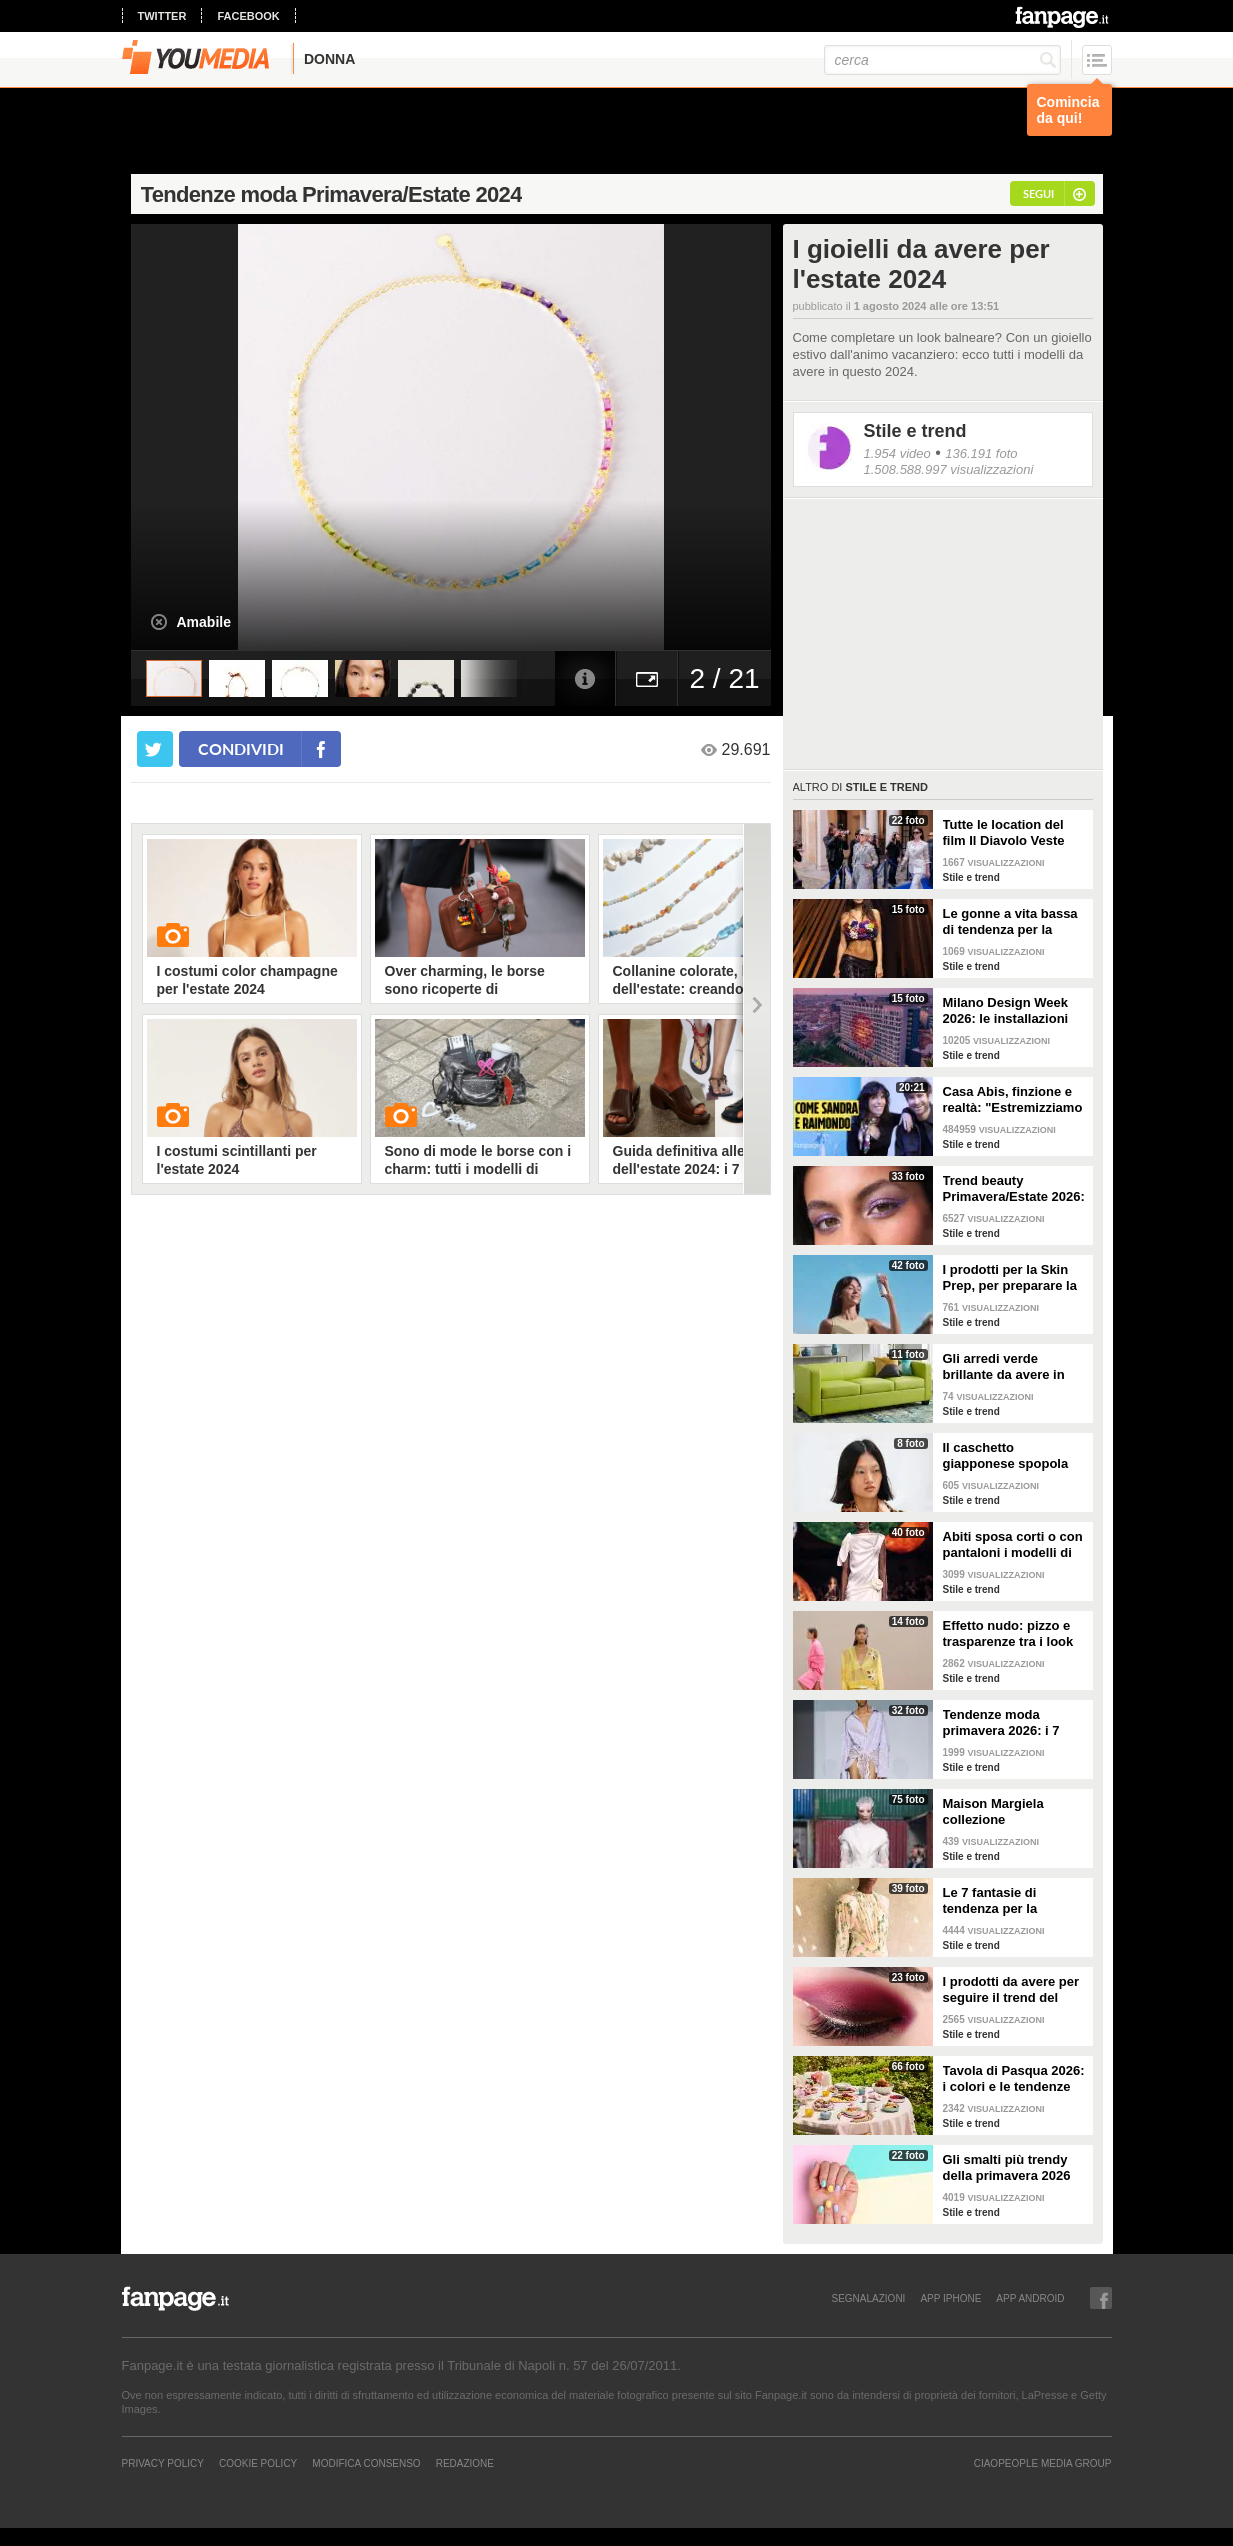 The width and height of the screenshot is (1233, 2546). I want to click on 136.191 foto, so click(981, 453).